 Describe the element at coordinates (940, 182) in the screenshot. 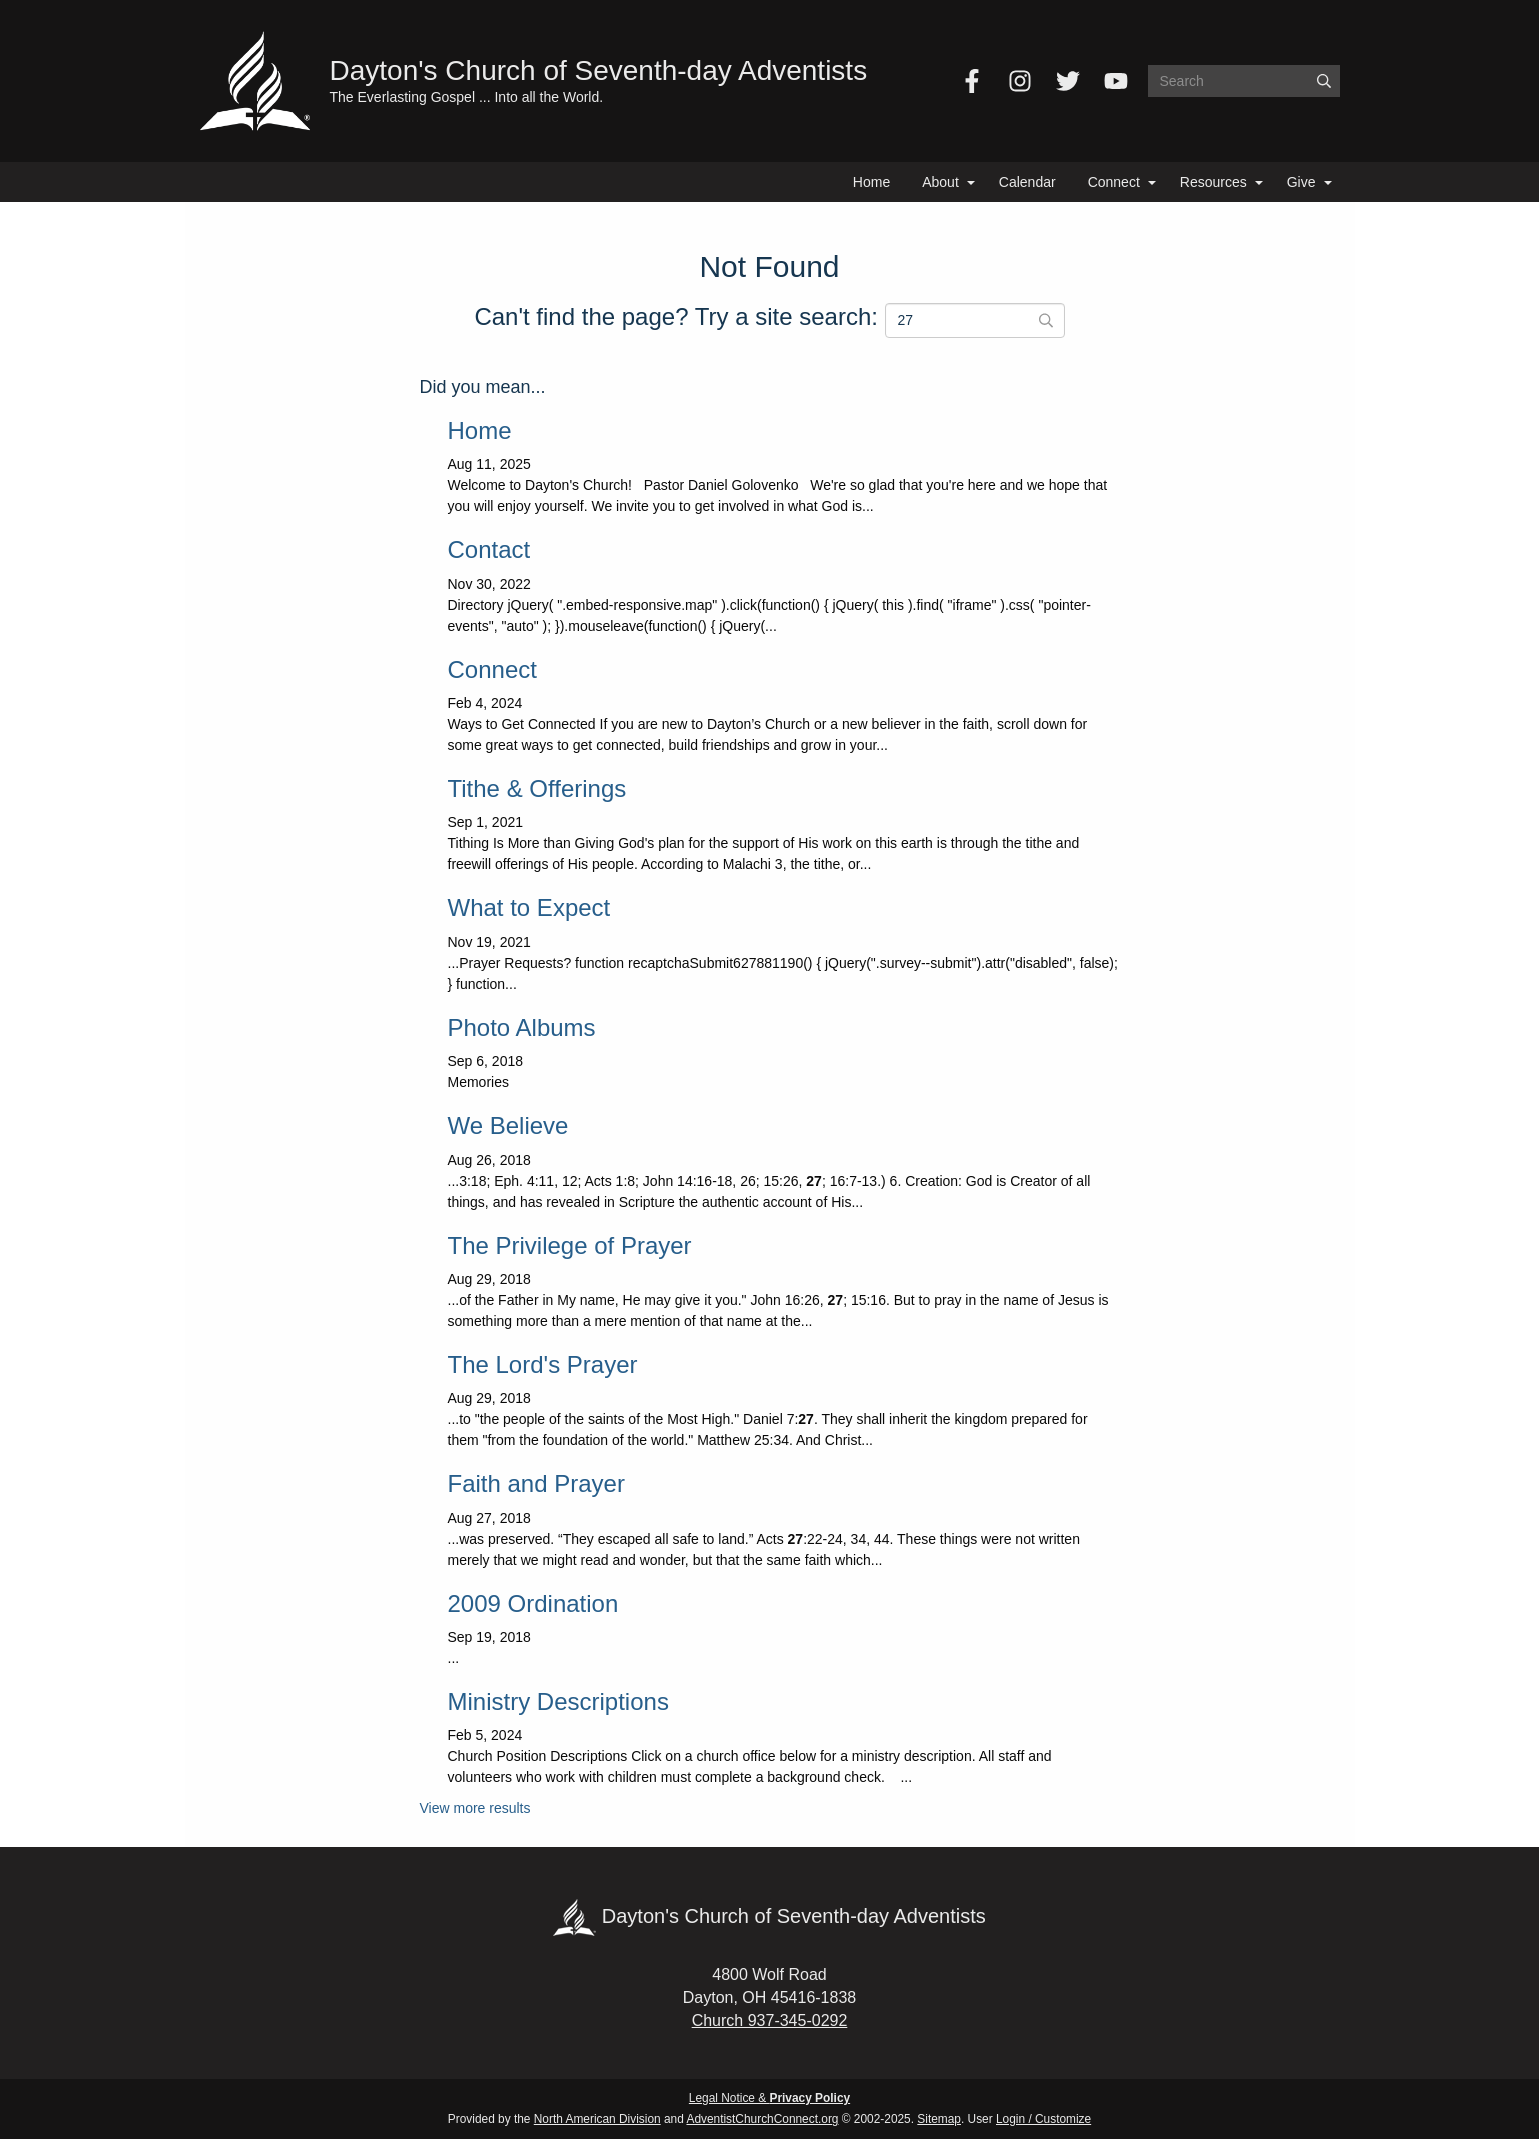

I see `About` at that location.